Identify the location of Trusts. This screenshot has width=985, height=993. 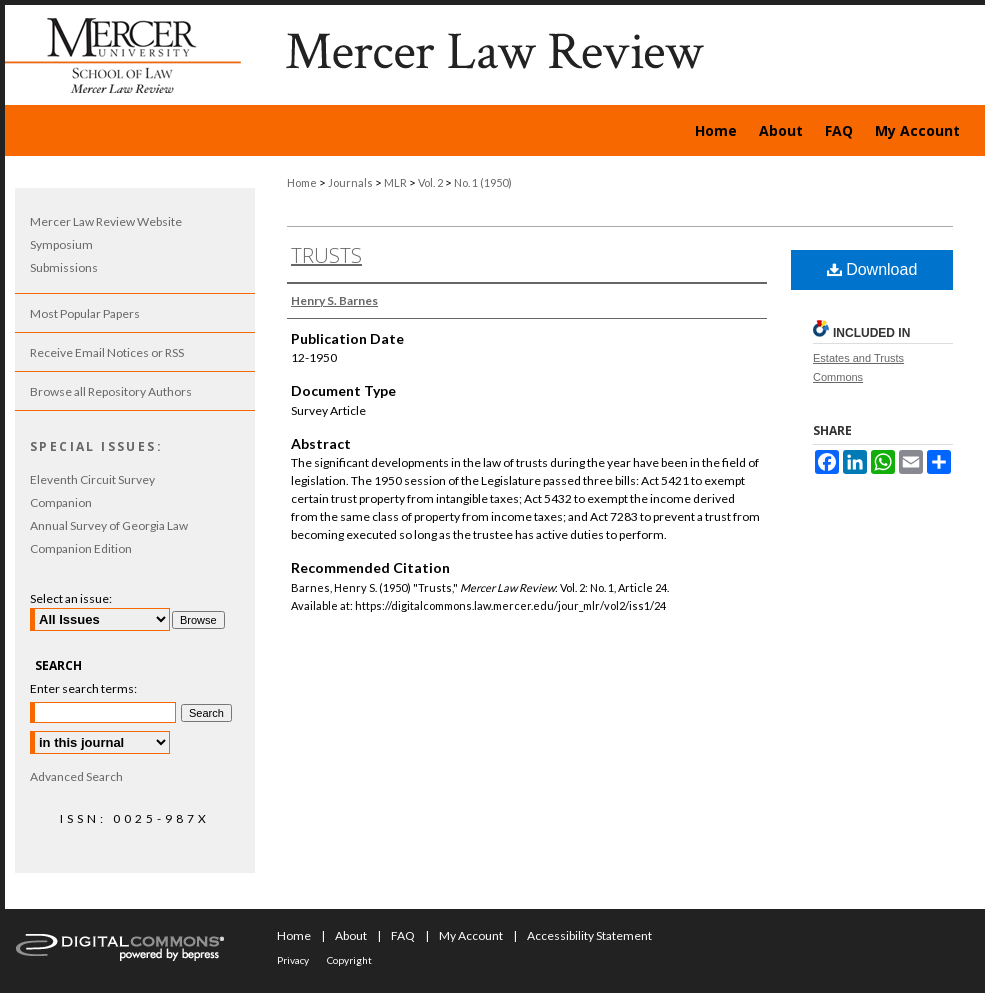
(326, 255).